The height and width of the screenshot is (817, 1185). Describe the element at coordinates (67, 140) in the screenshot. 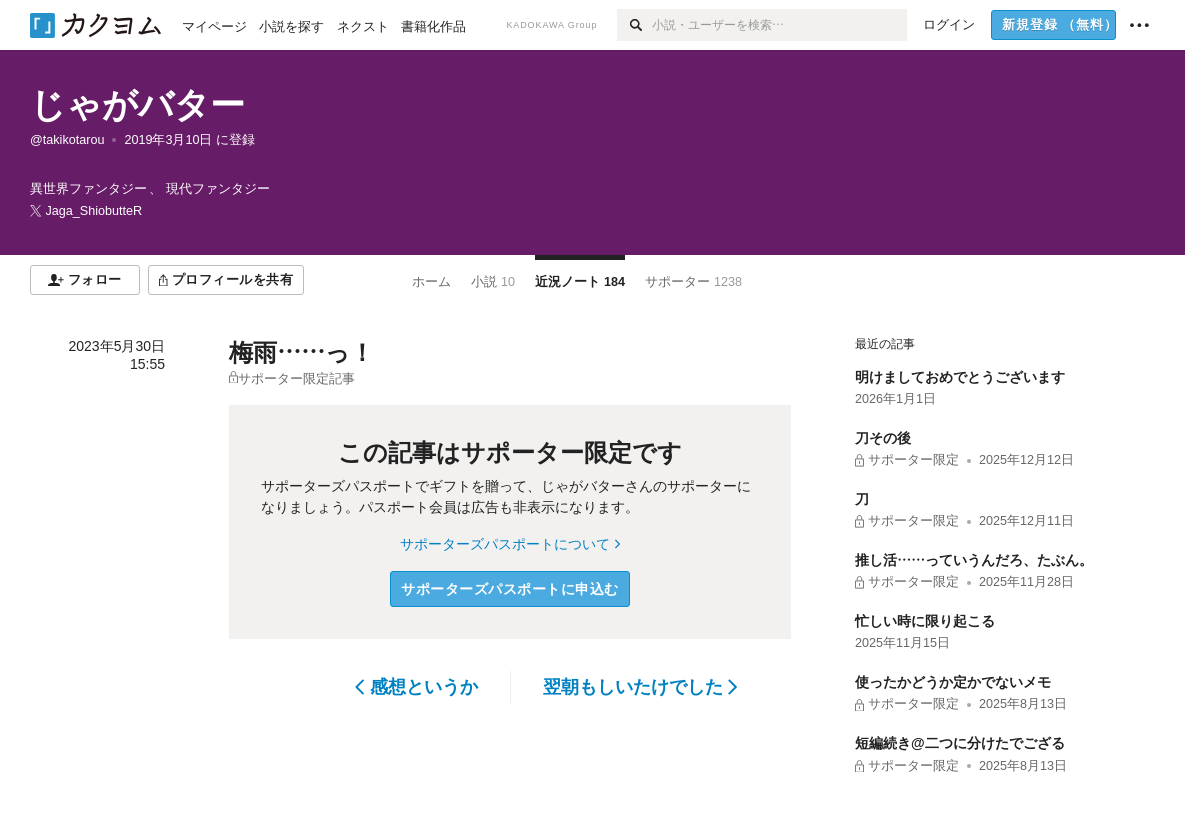

I see `@takikotarou` at that location.